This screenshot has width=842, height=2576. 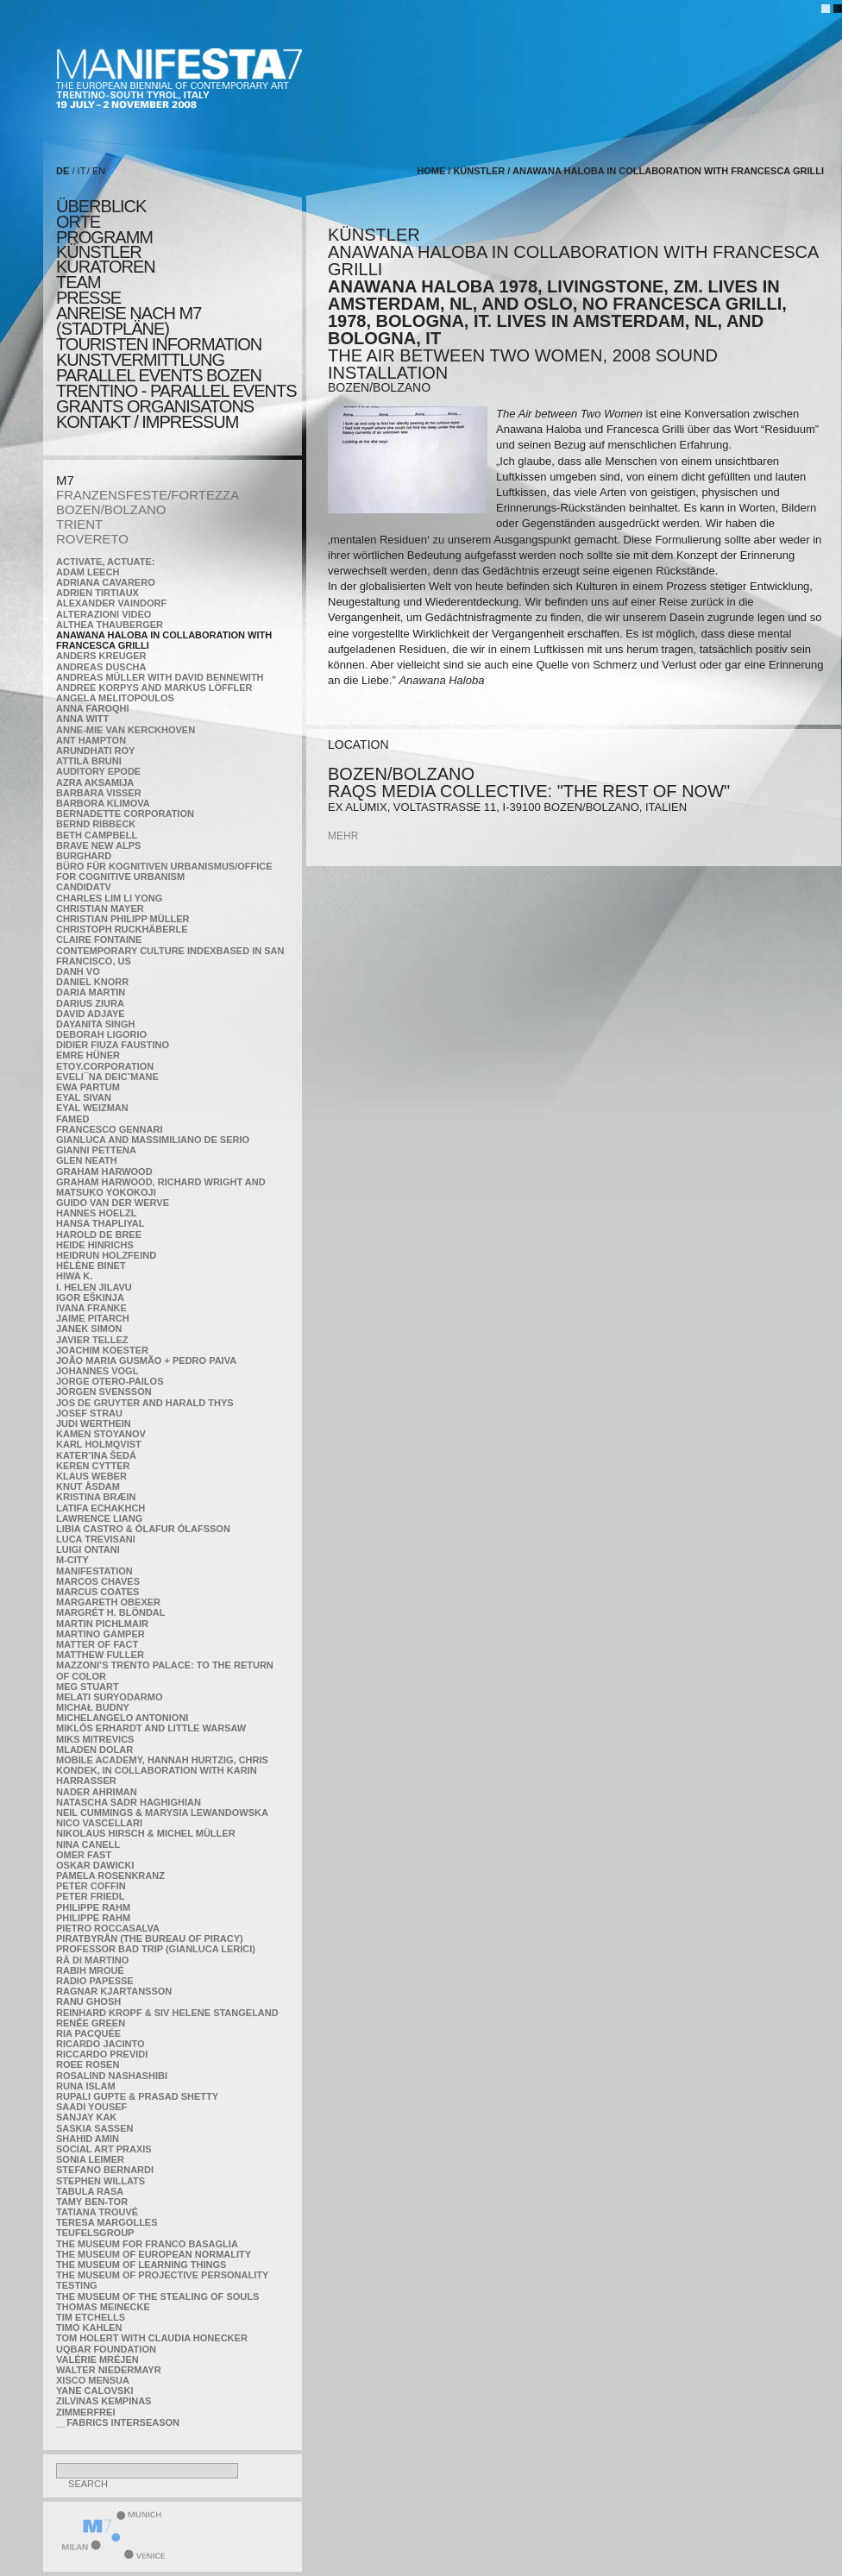 I want to click on Ricardo Jacinto, so click(x=100, y=2044).